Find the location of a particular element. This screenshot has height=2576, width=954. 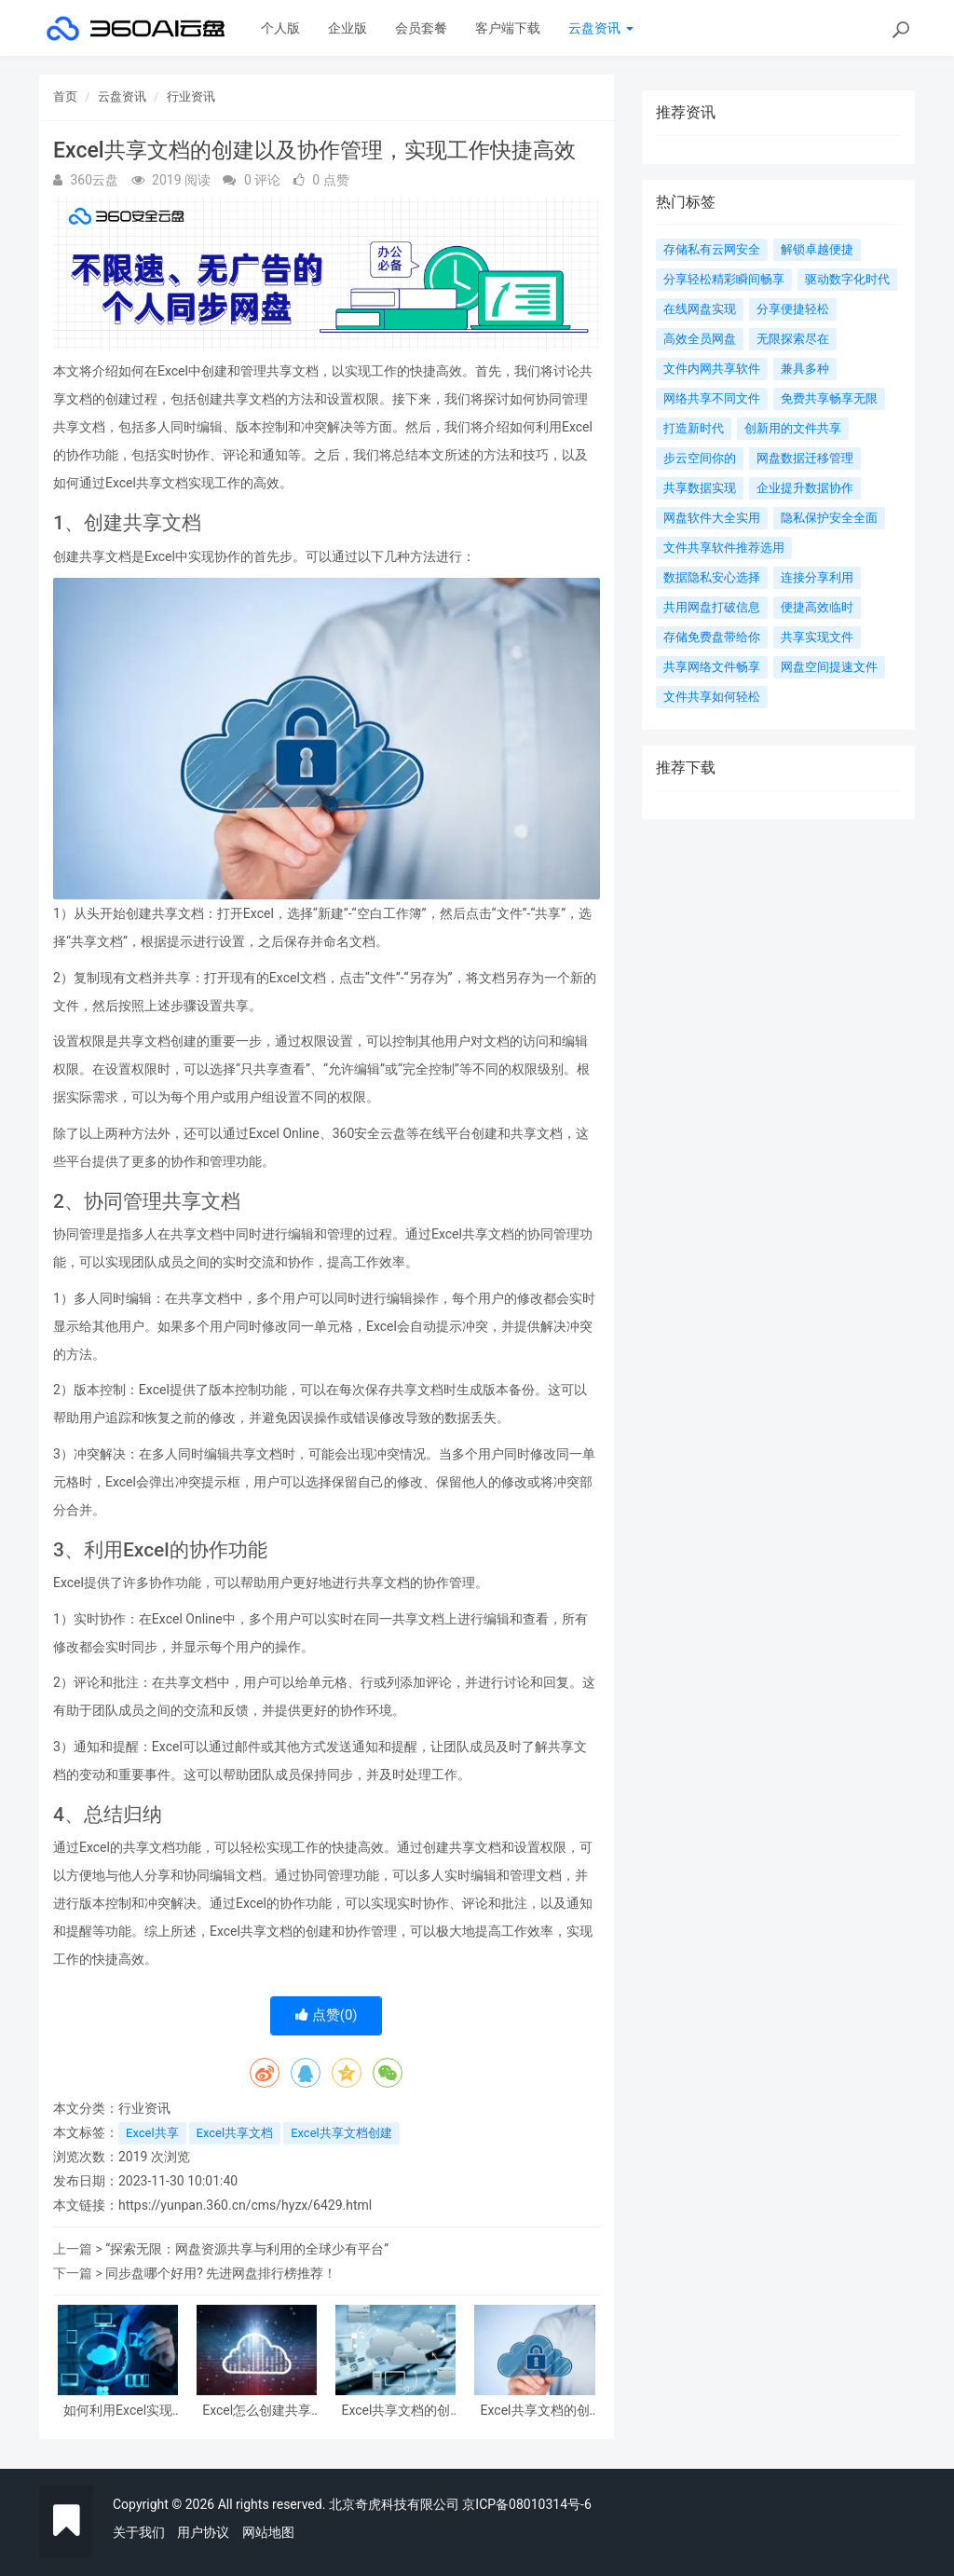

https://yunpan.360.cn/cms/hyzx/6429.html is located at coordinates (245, 2205).